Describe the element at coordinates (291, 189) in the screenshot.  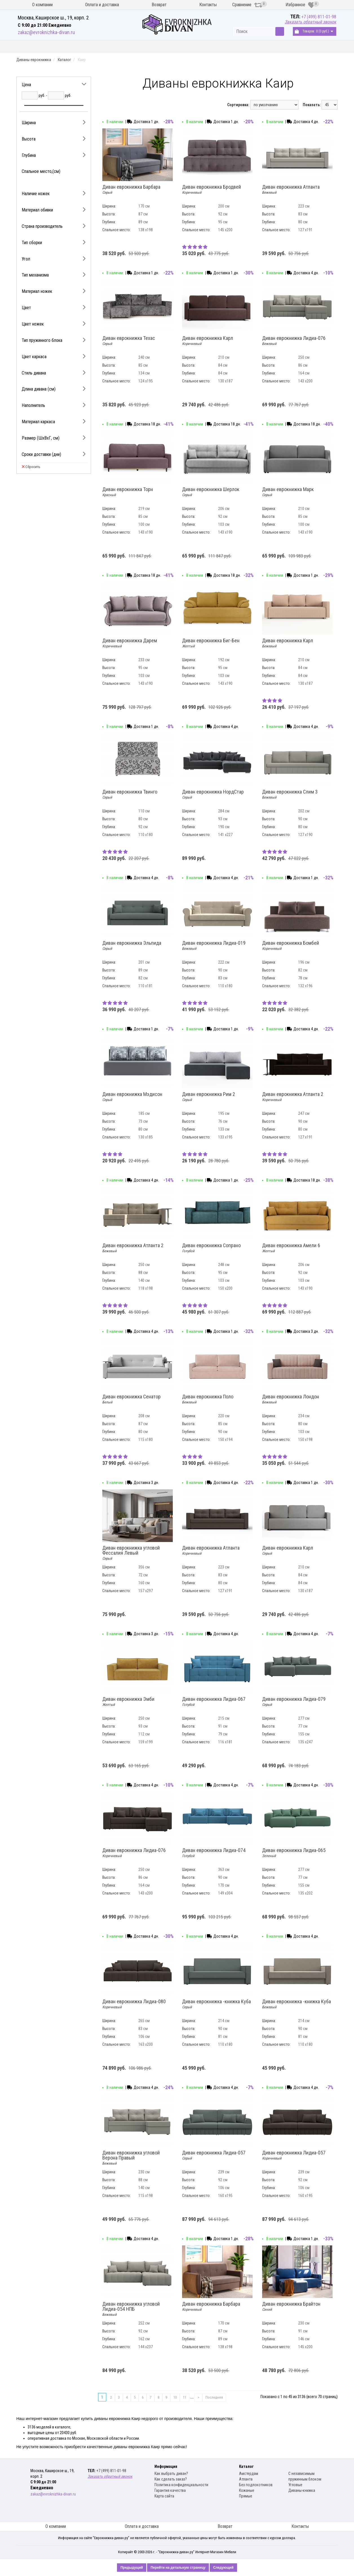
I see `Диван еврокнижка Атланта` at that location.